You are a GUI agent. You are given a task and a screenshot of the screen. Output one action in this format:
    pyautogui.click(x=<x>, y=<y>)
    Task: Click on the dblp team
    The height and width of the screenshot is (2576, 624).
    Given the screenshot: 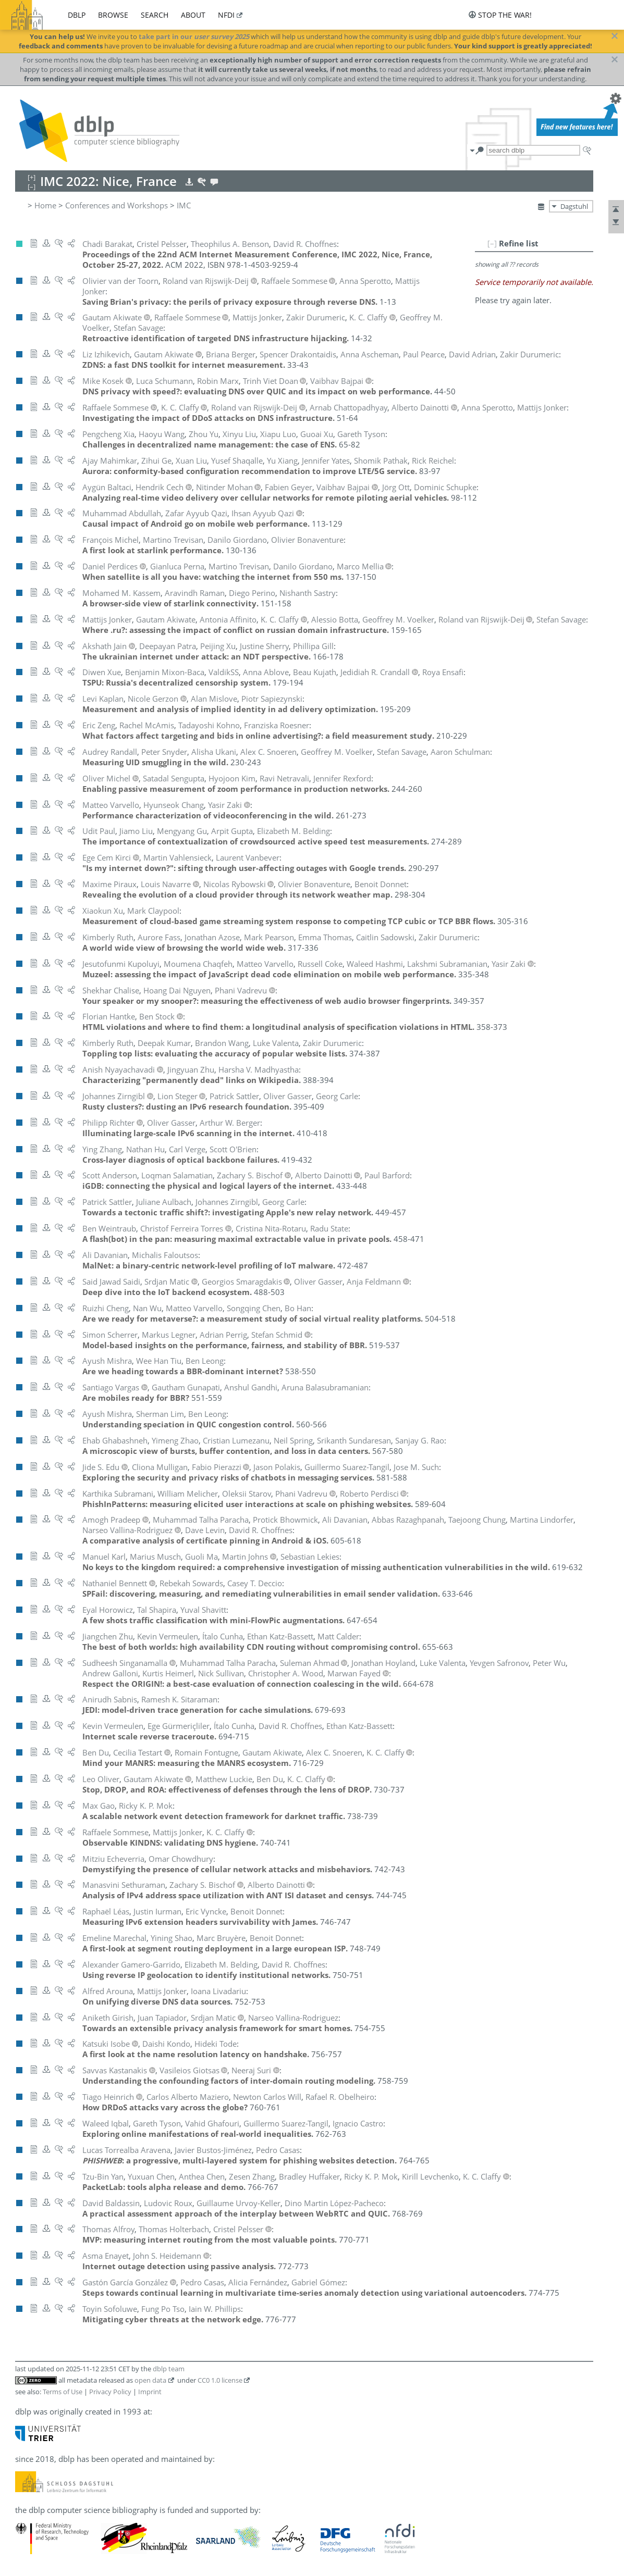 What is the action you would take?
    pyautogui.click(x=169, y=2368)
    